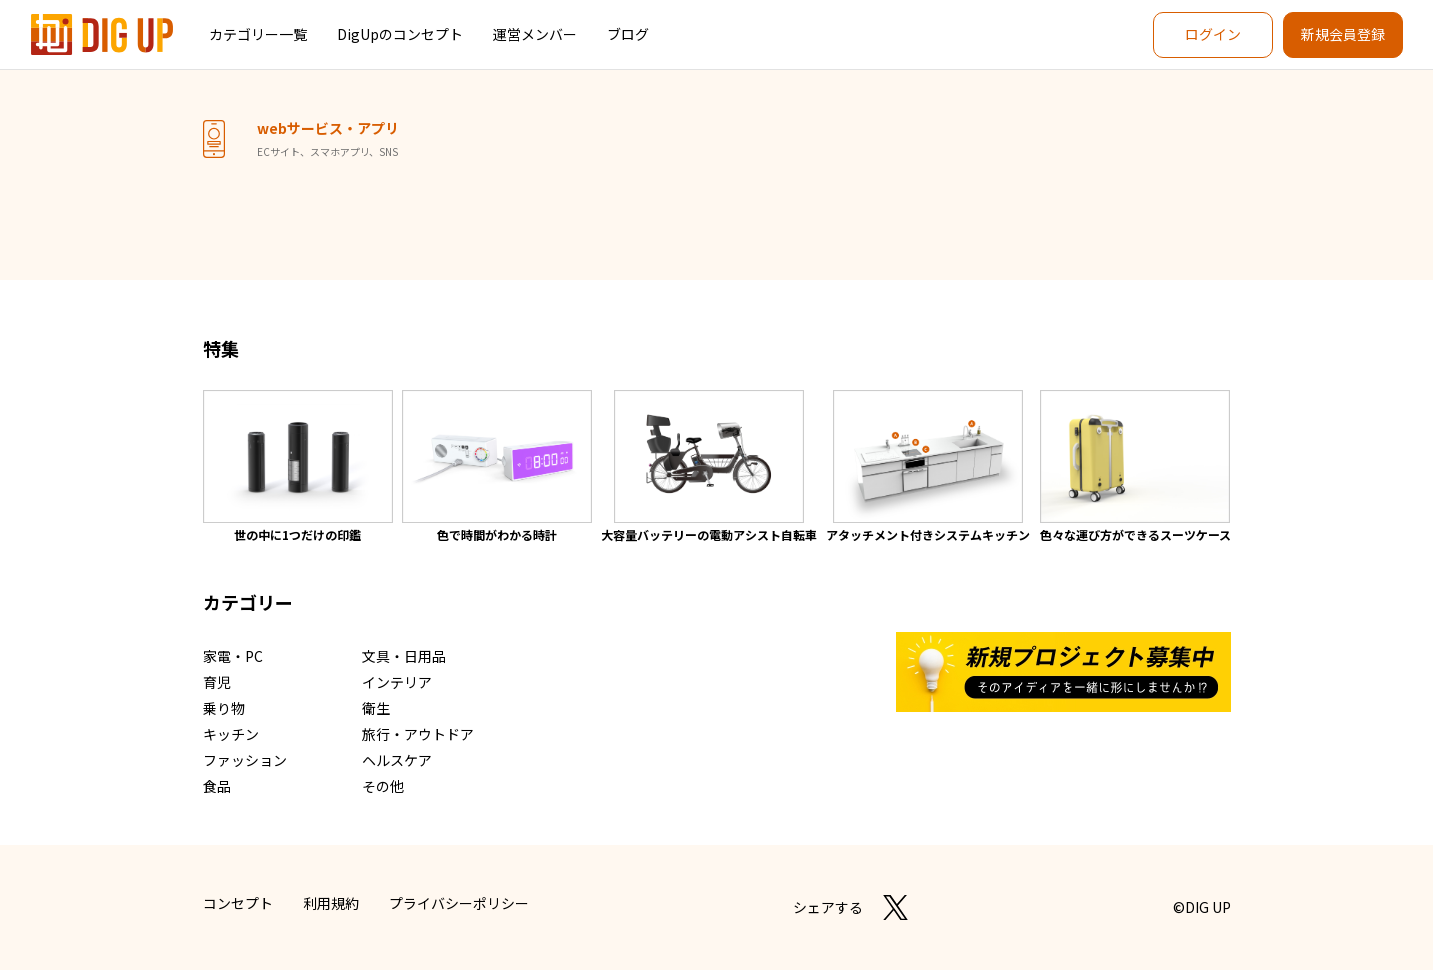 The image size is (1433, 970). Describe the element at coordinates (245, 760) in the screenshot. I see `ファッション` at that location.